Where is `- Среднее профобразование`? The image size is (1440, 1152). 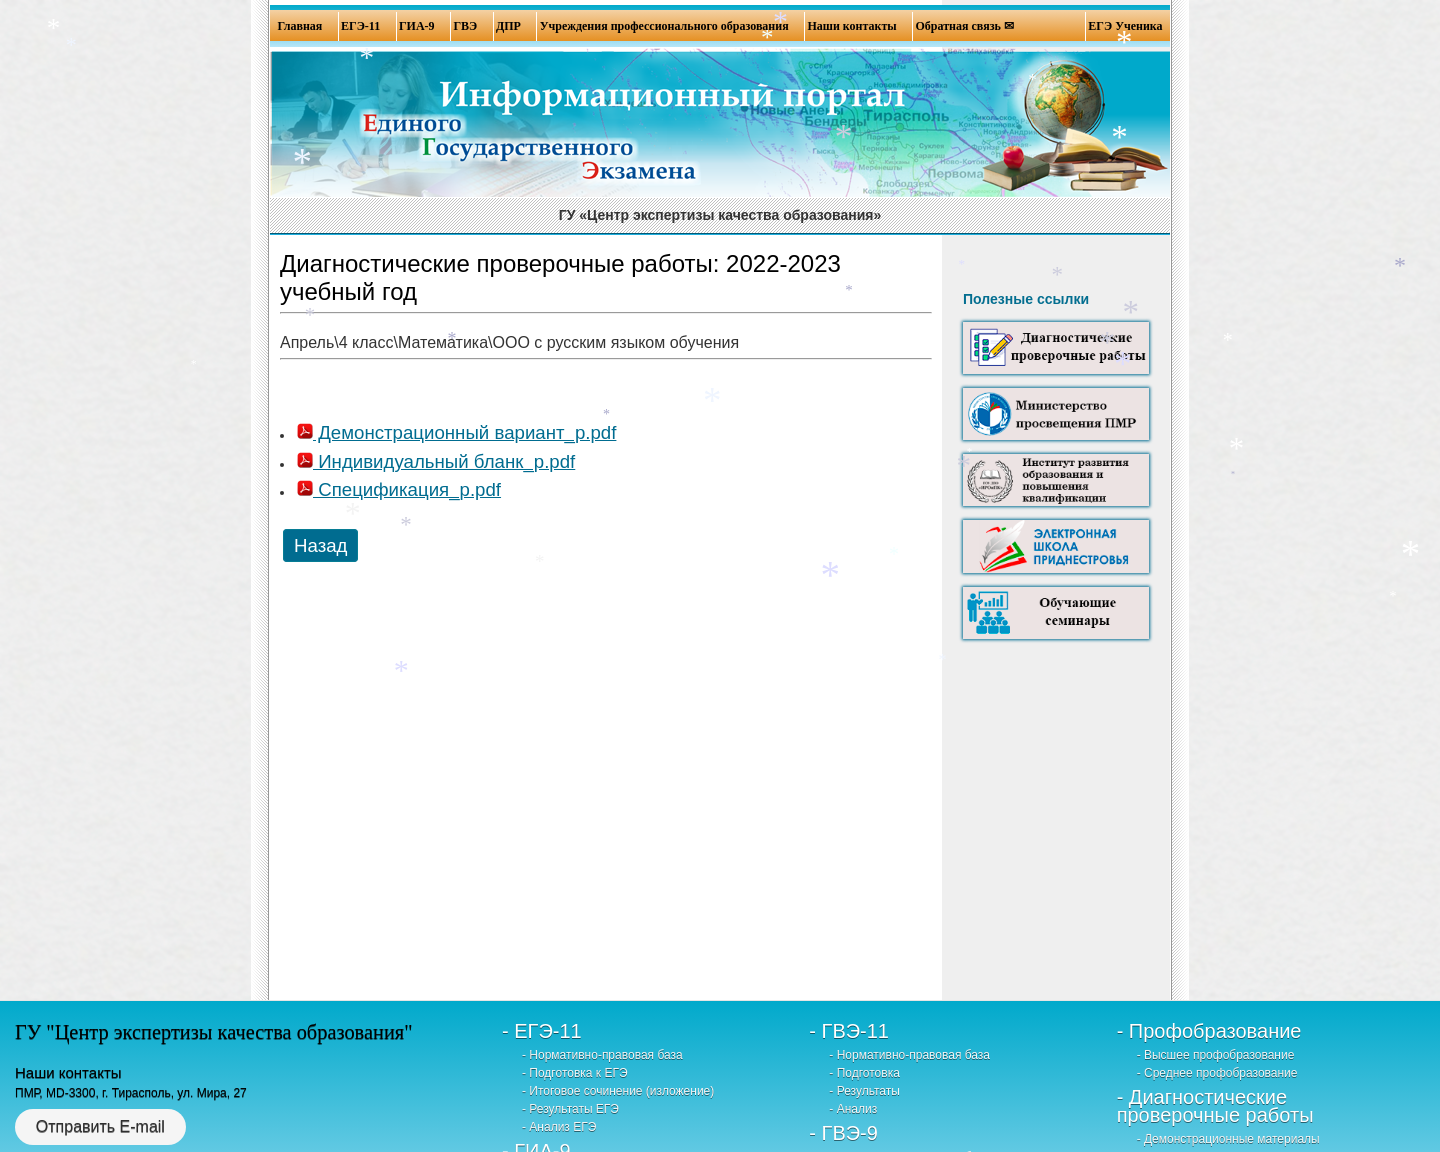
- Среднее профобразование is located at coordinates (1217, 1073).